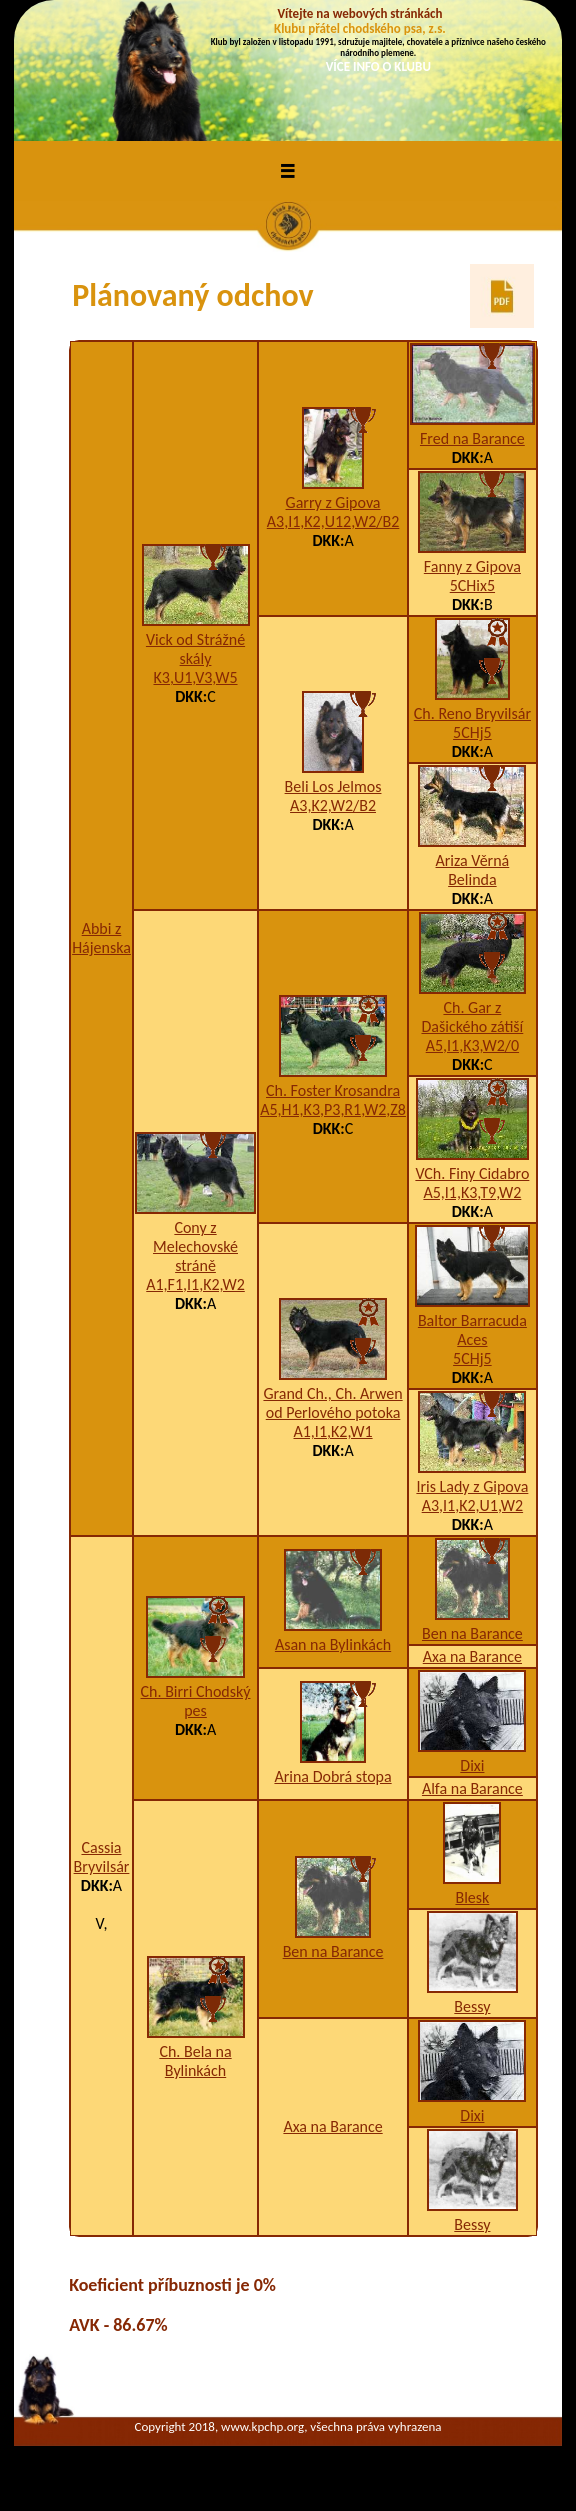 The width and height of the screenshot is (576, 2511). What do you see at coordinates (101, 938) in the screenshot?
I see `Abbi z Hájenska` at bounding box center [101, 938].